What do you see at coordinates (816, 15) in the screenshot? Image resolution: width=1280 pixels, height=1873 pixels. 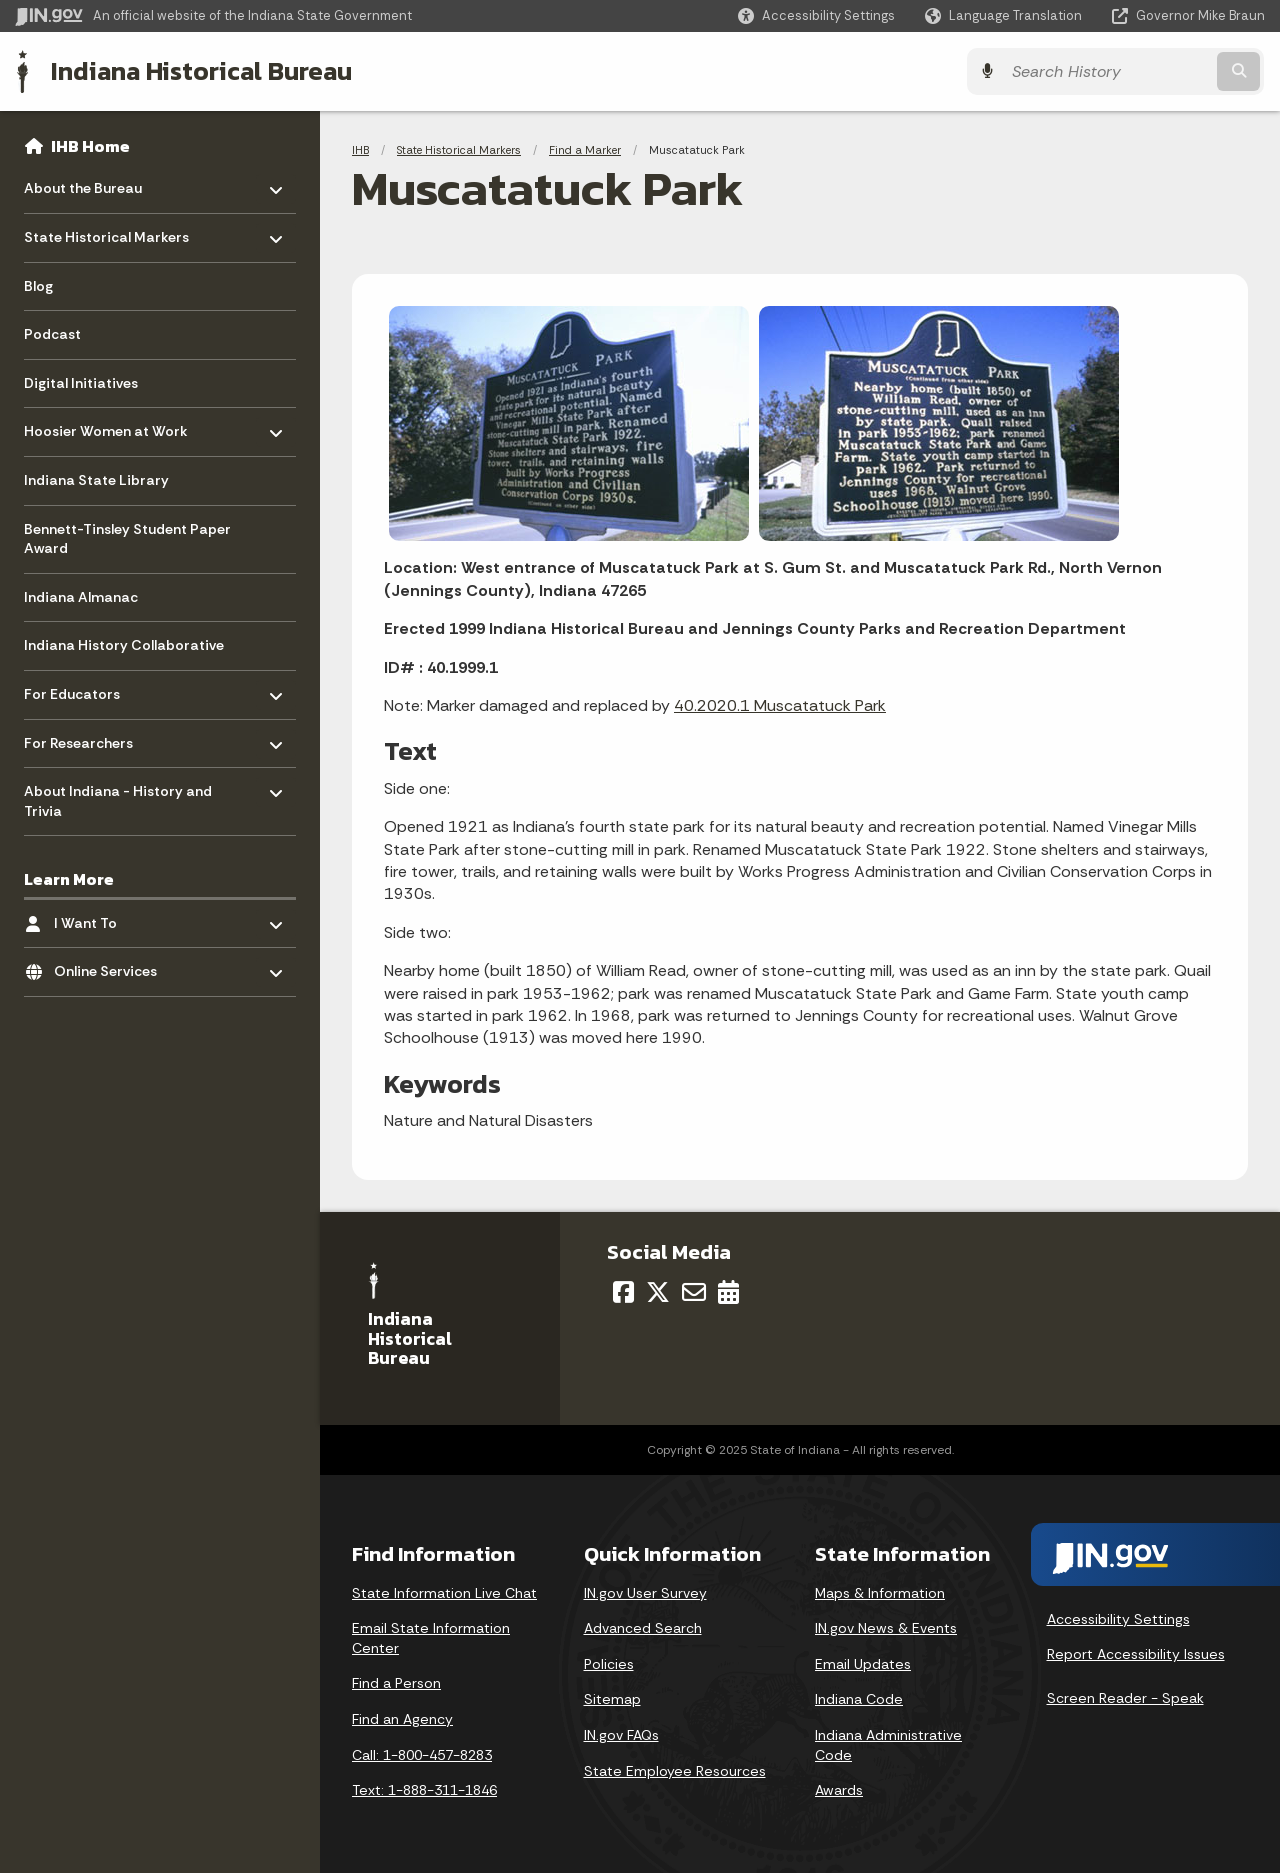 I see `[button]` at bounding box center [816, 15].